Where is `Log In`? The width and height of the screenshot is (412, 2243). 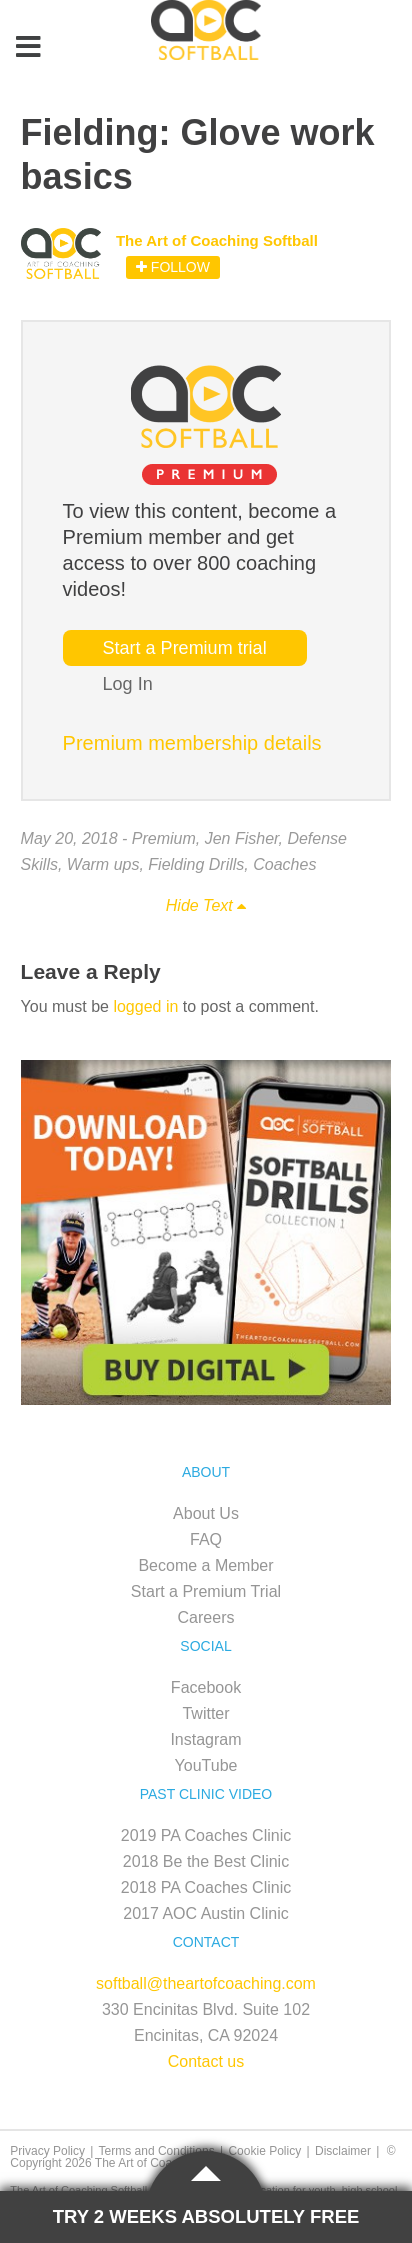
Log In is located at coordinates (128, 684).